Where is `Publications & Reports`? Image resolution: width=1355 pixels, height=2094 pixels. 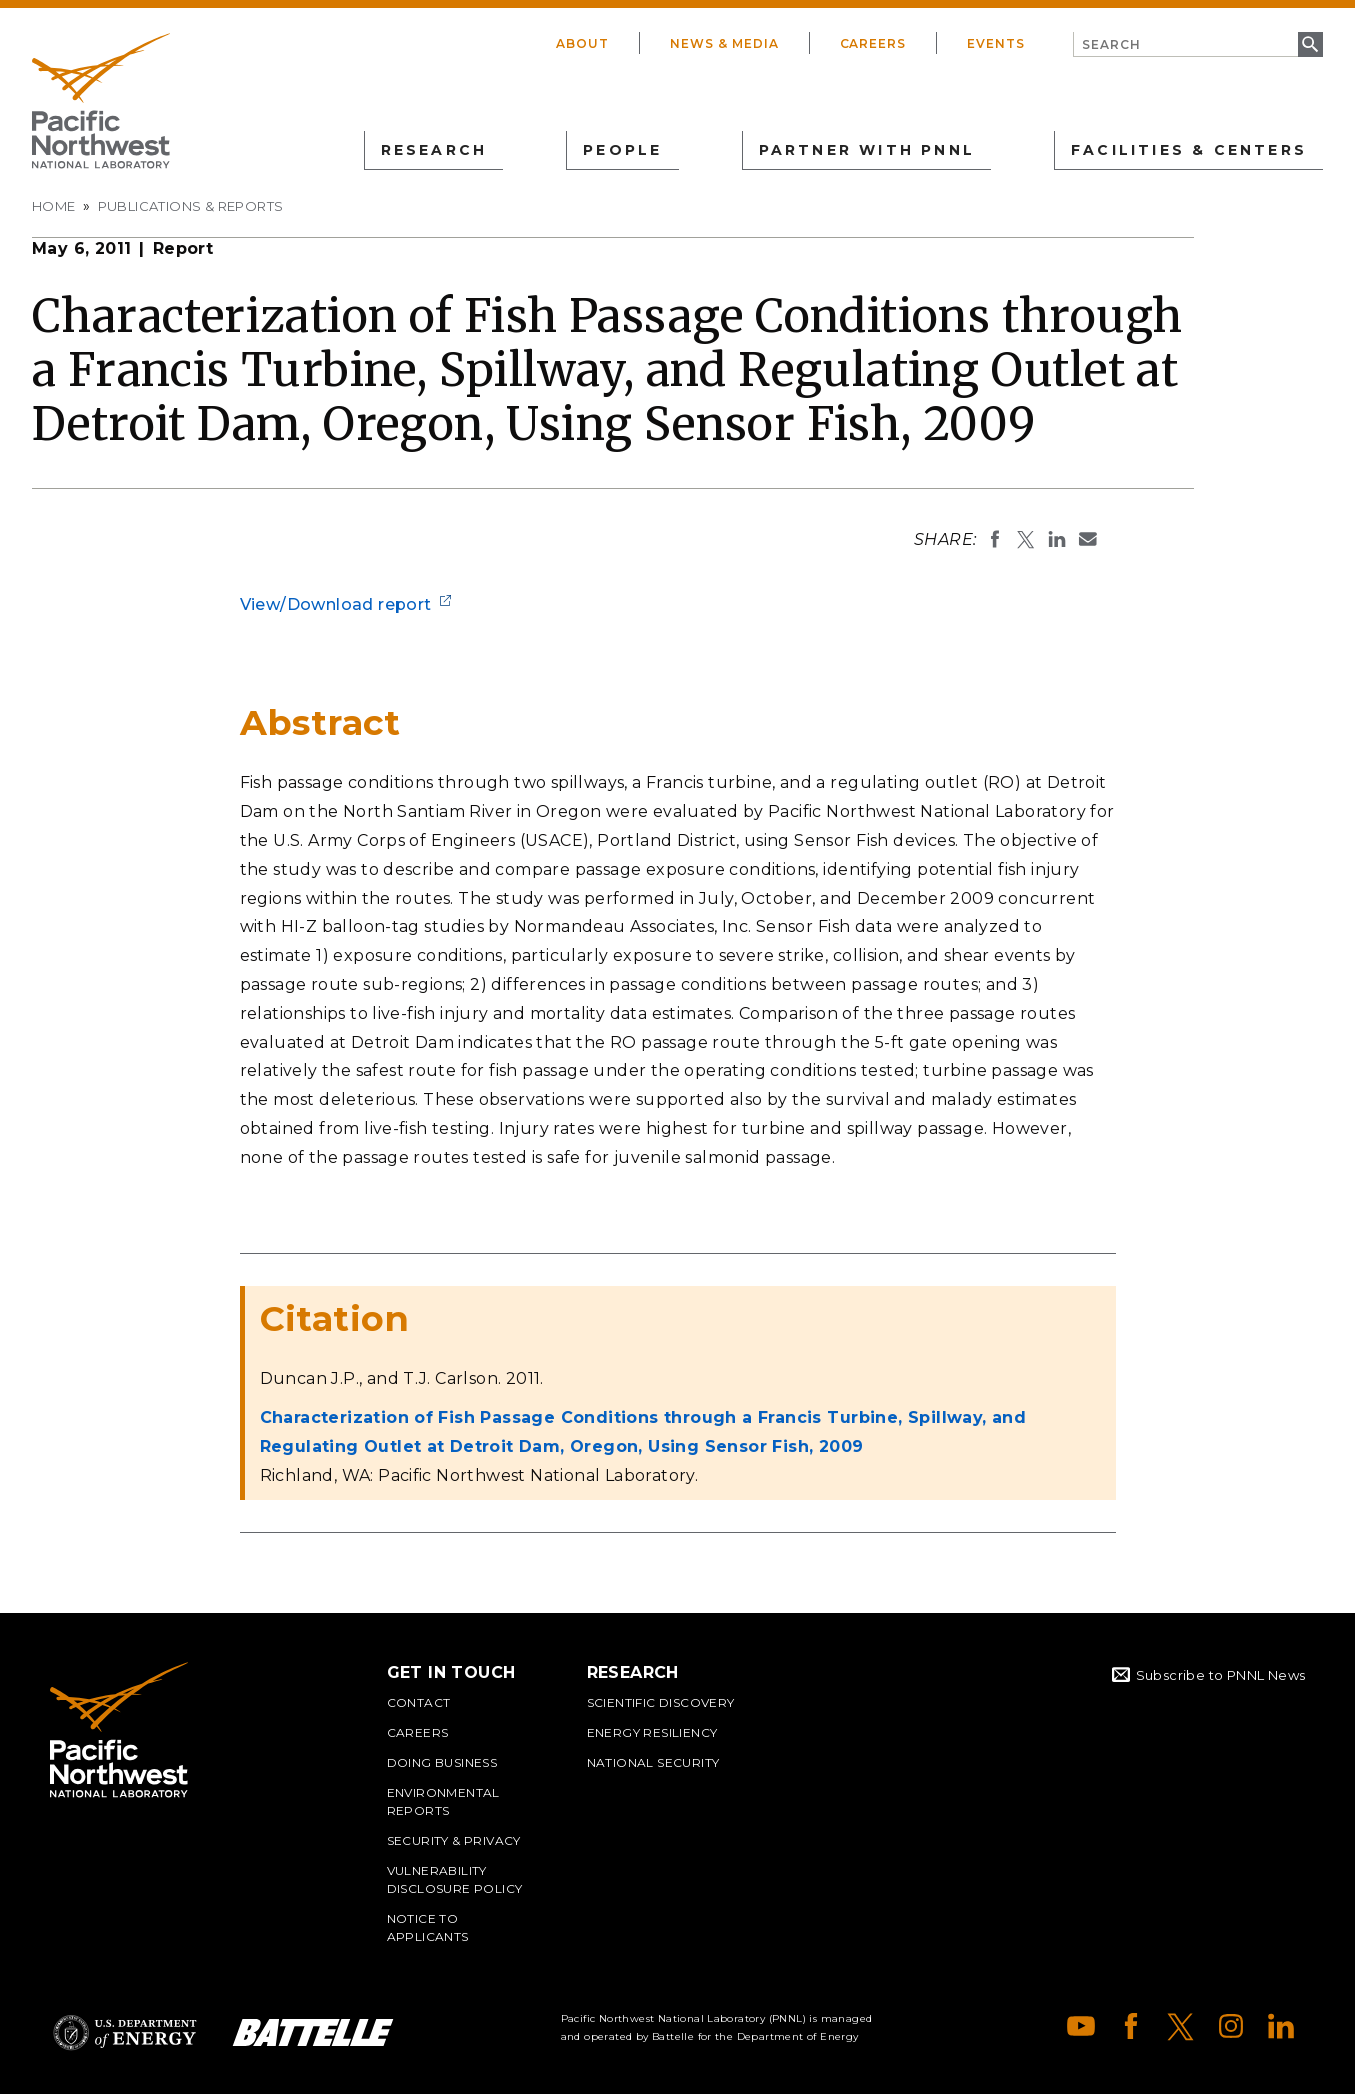 Publications & Reports is located at coordinates (191, 206).